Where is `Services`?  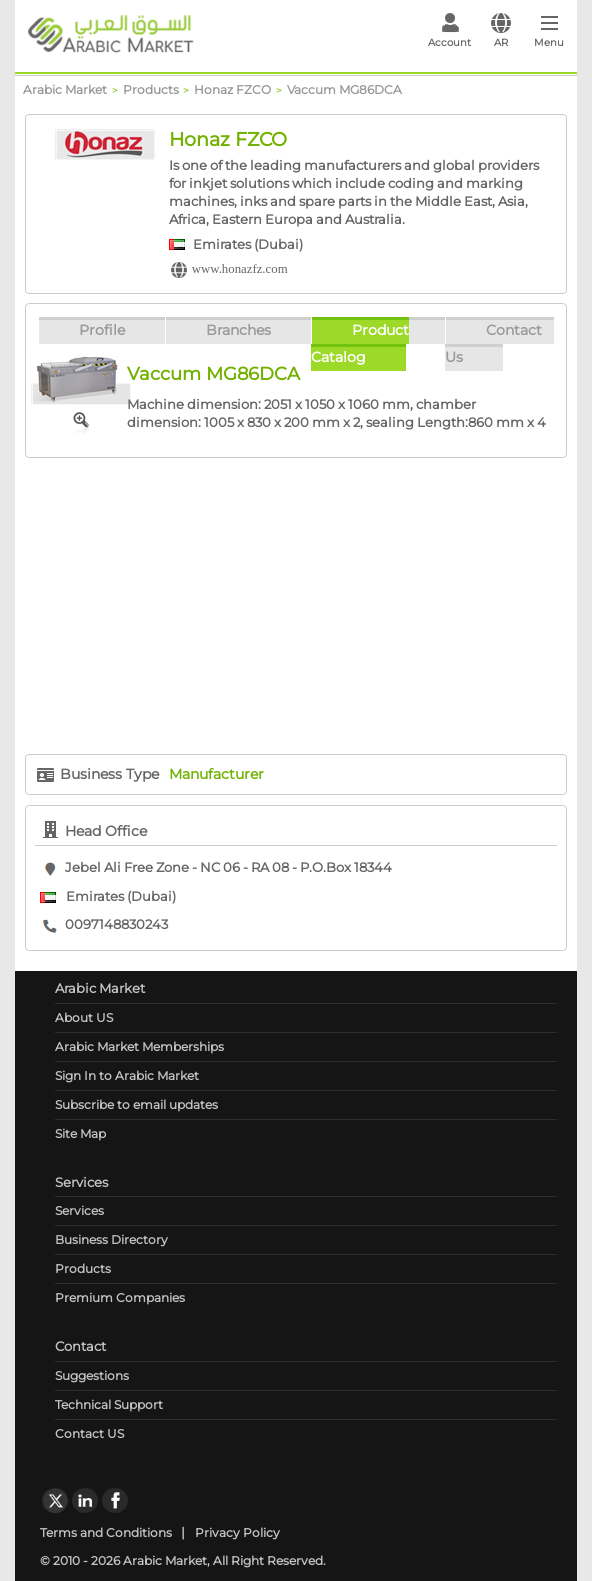
Services is located at coordinates (79, 1210).